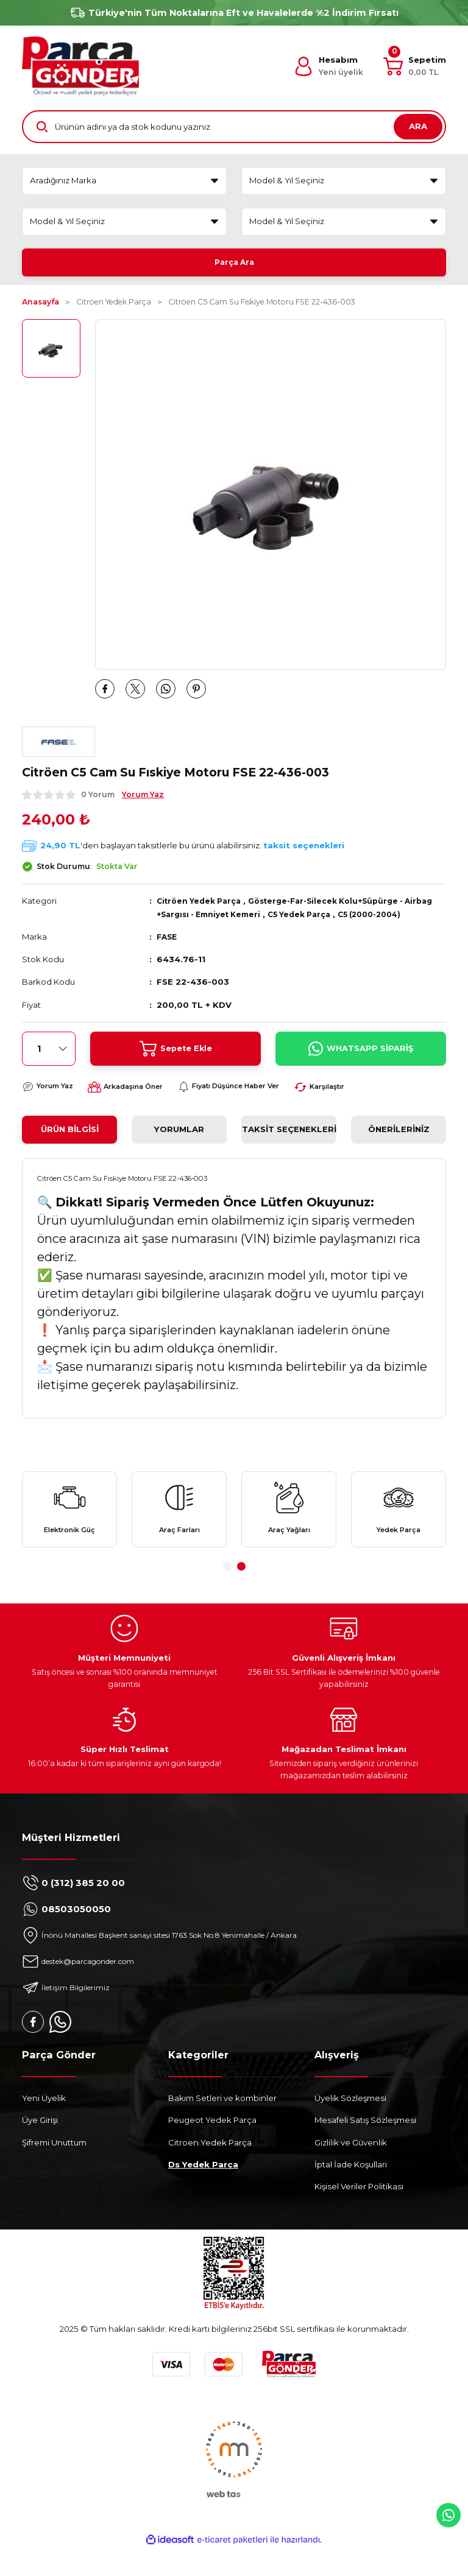 Image resolution: width=468 pixels, height=2576 pixels. Describe the element at coordinates (175, 1065) in the screenshot. I see `Sepete Ekle` at that location.